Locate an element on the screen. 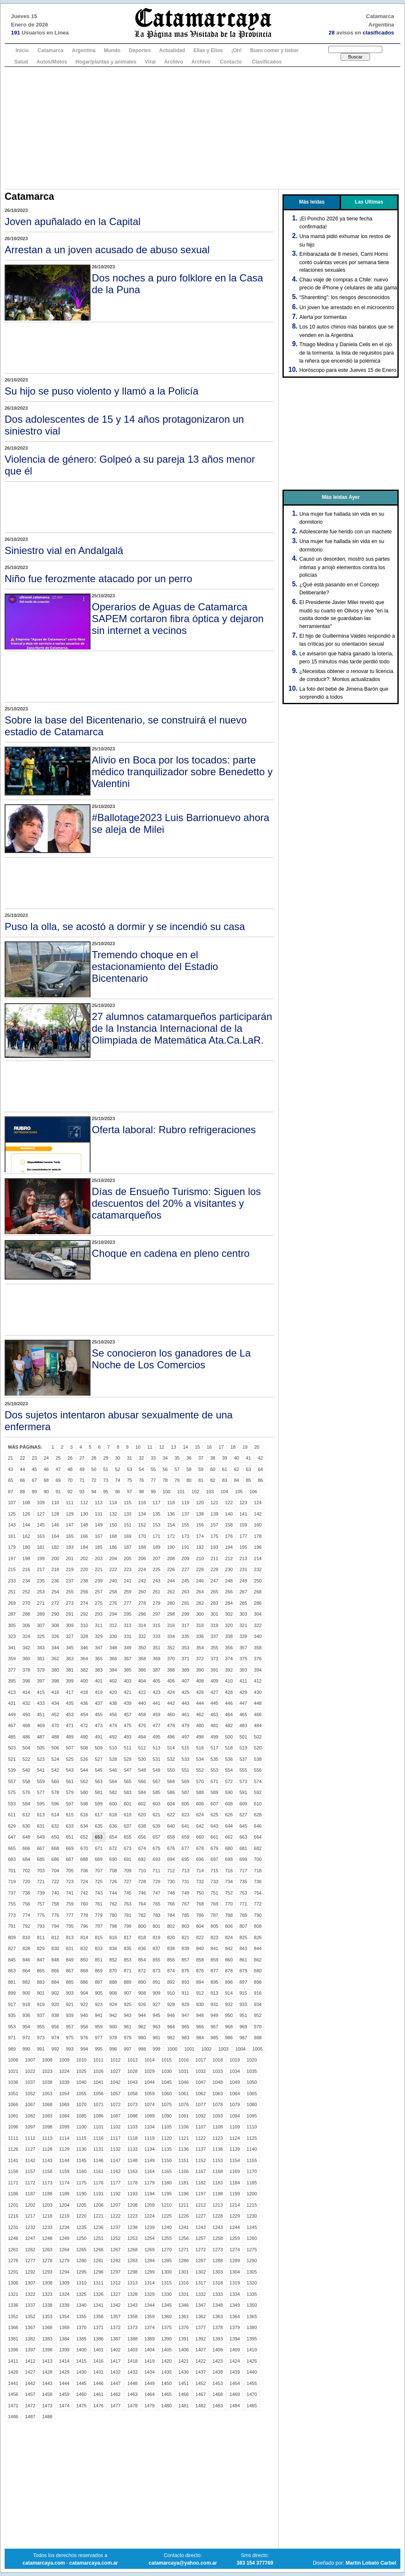 The width and height of the screenshot is (405, 2576). 998 is located at coordinates (142, 2048).